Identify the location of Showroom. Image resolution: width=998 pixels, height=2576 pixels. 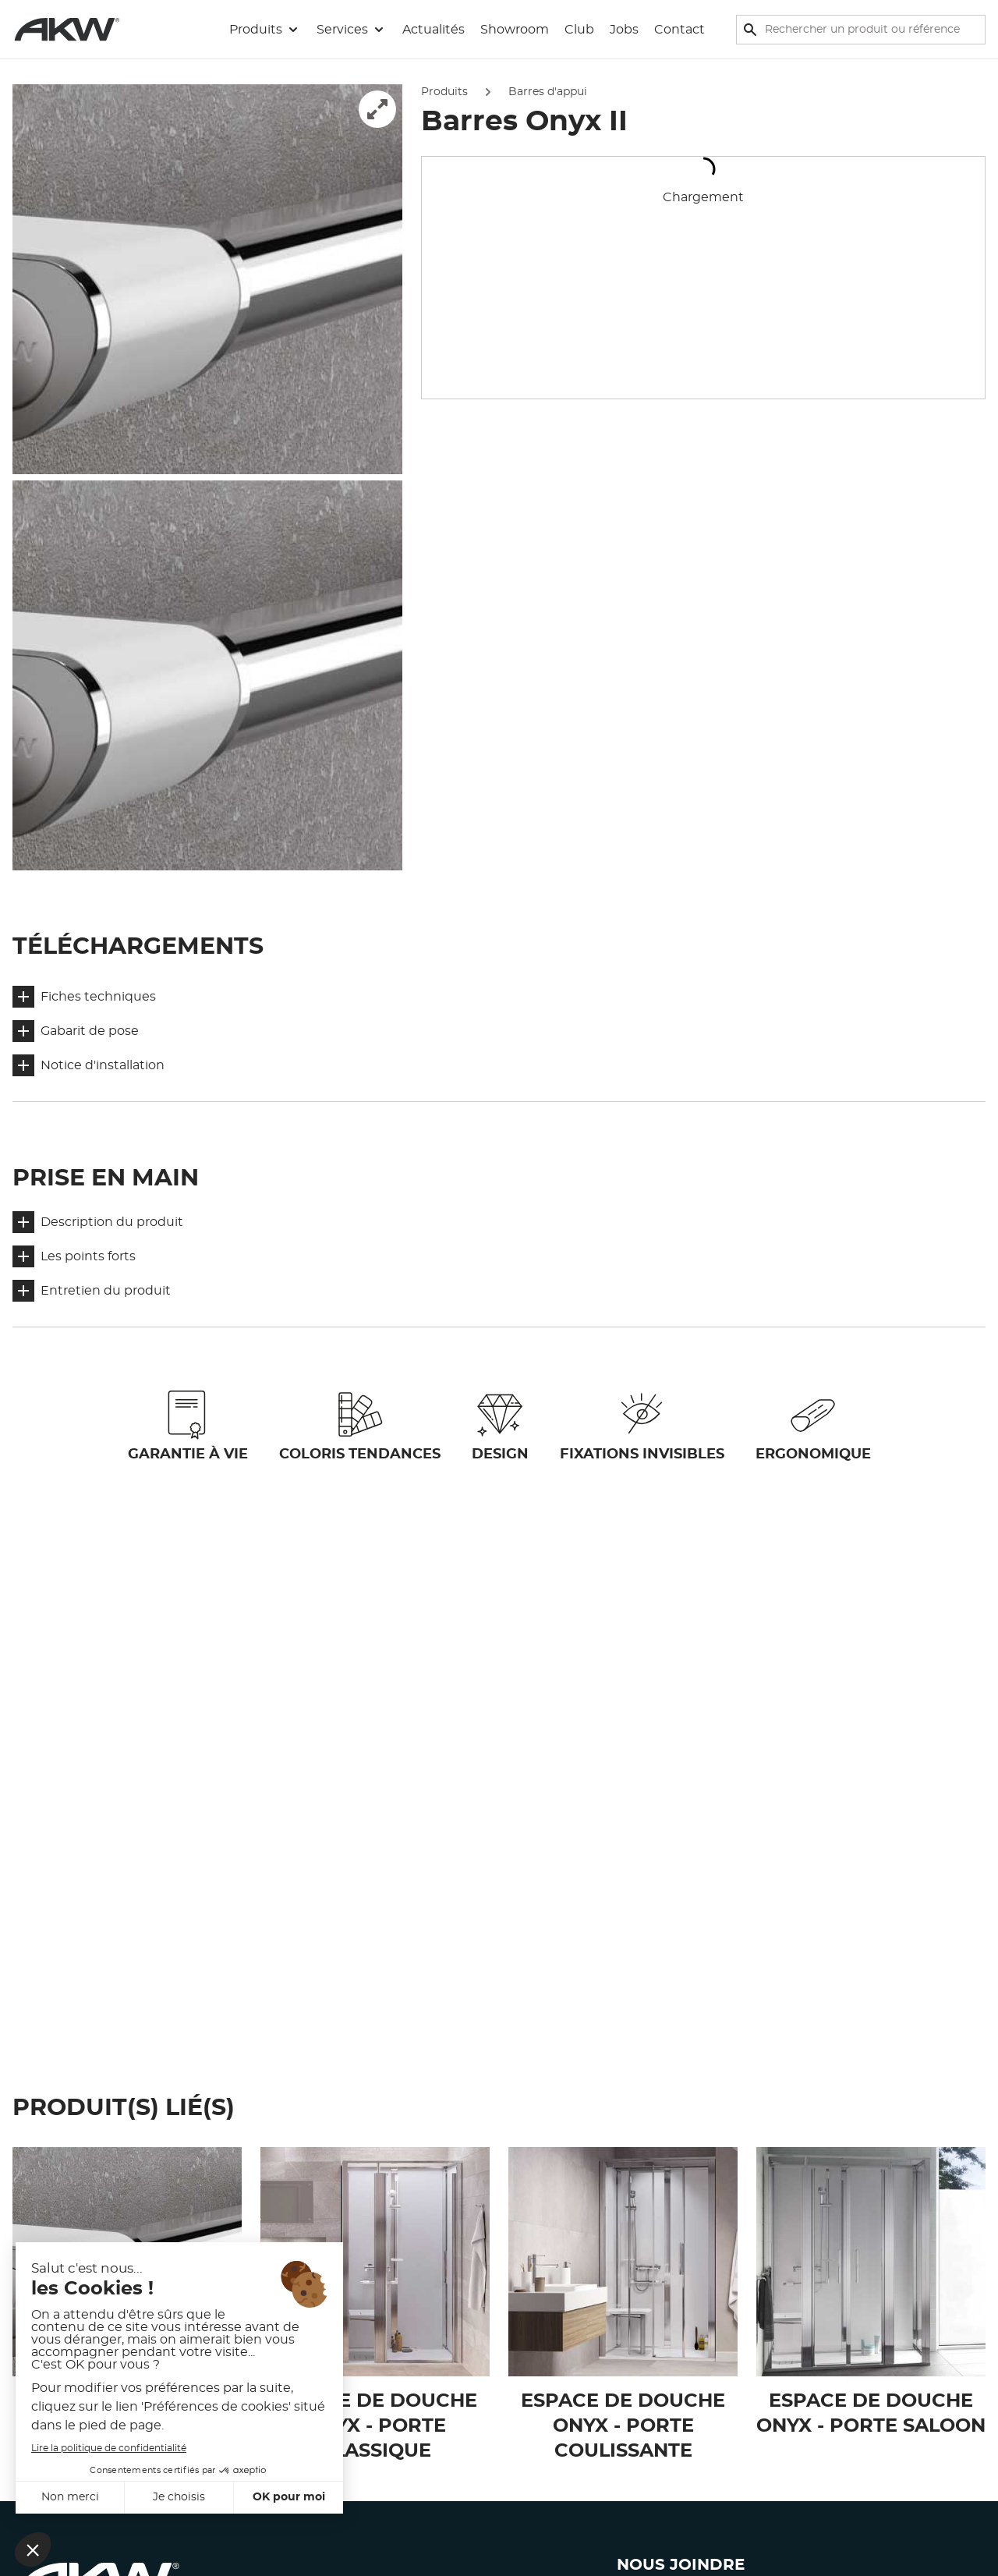
(514, 29).